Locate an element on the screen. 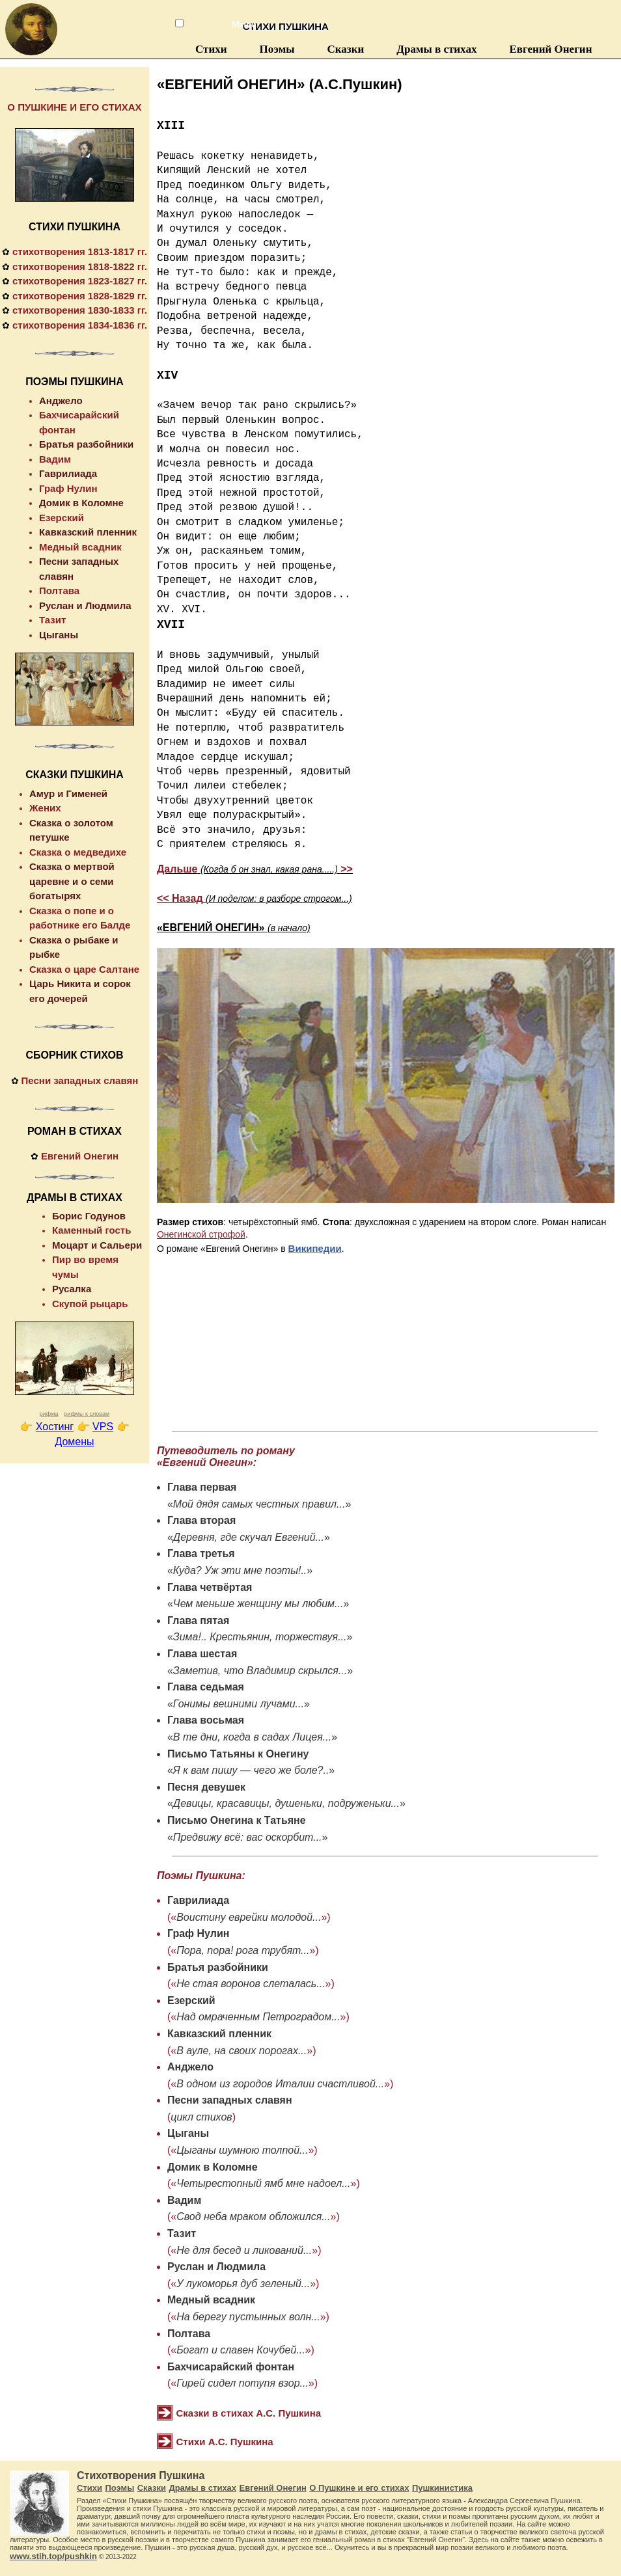 The image size is (621, 2576). Письмо Татьяны к Онегину is located at coordinates (238, 1753).